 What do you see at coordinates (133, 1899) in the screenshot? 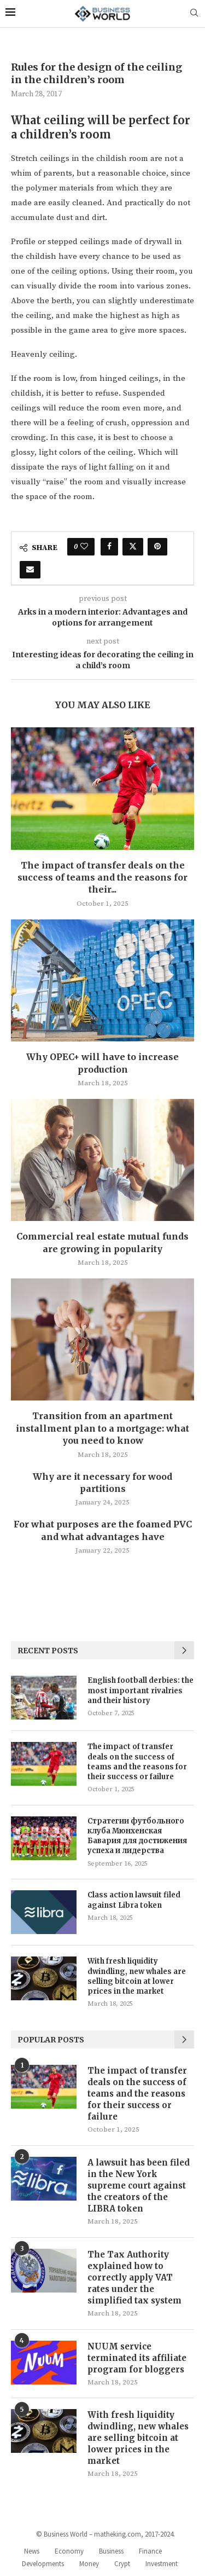
I see `Class action lawsuit filed against Libra token` at bounding box center [133, 1899].